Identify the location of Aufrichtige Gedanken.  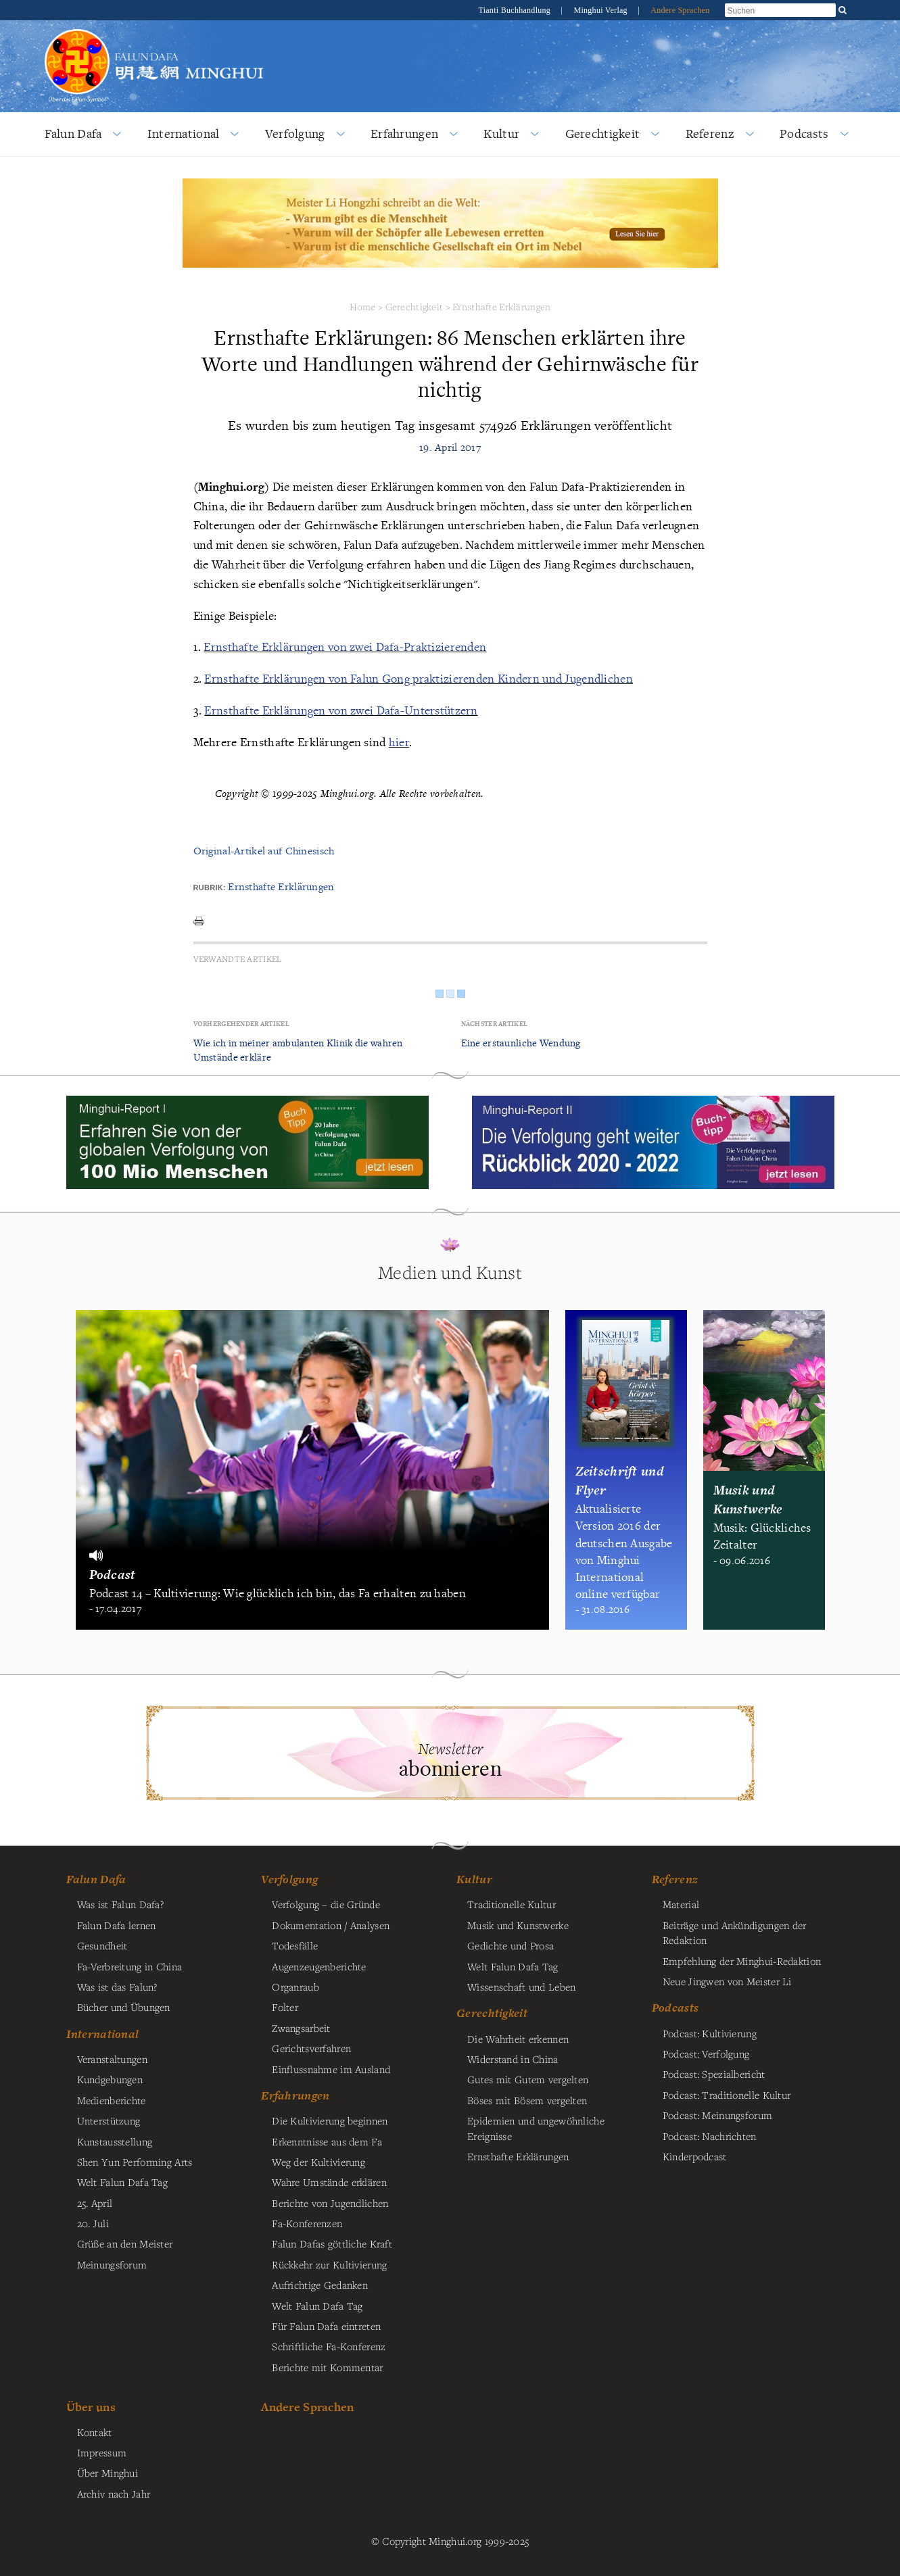
(320, 2284).